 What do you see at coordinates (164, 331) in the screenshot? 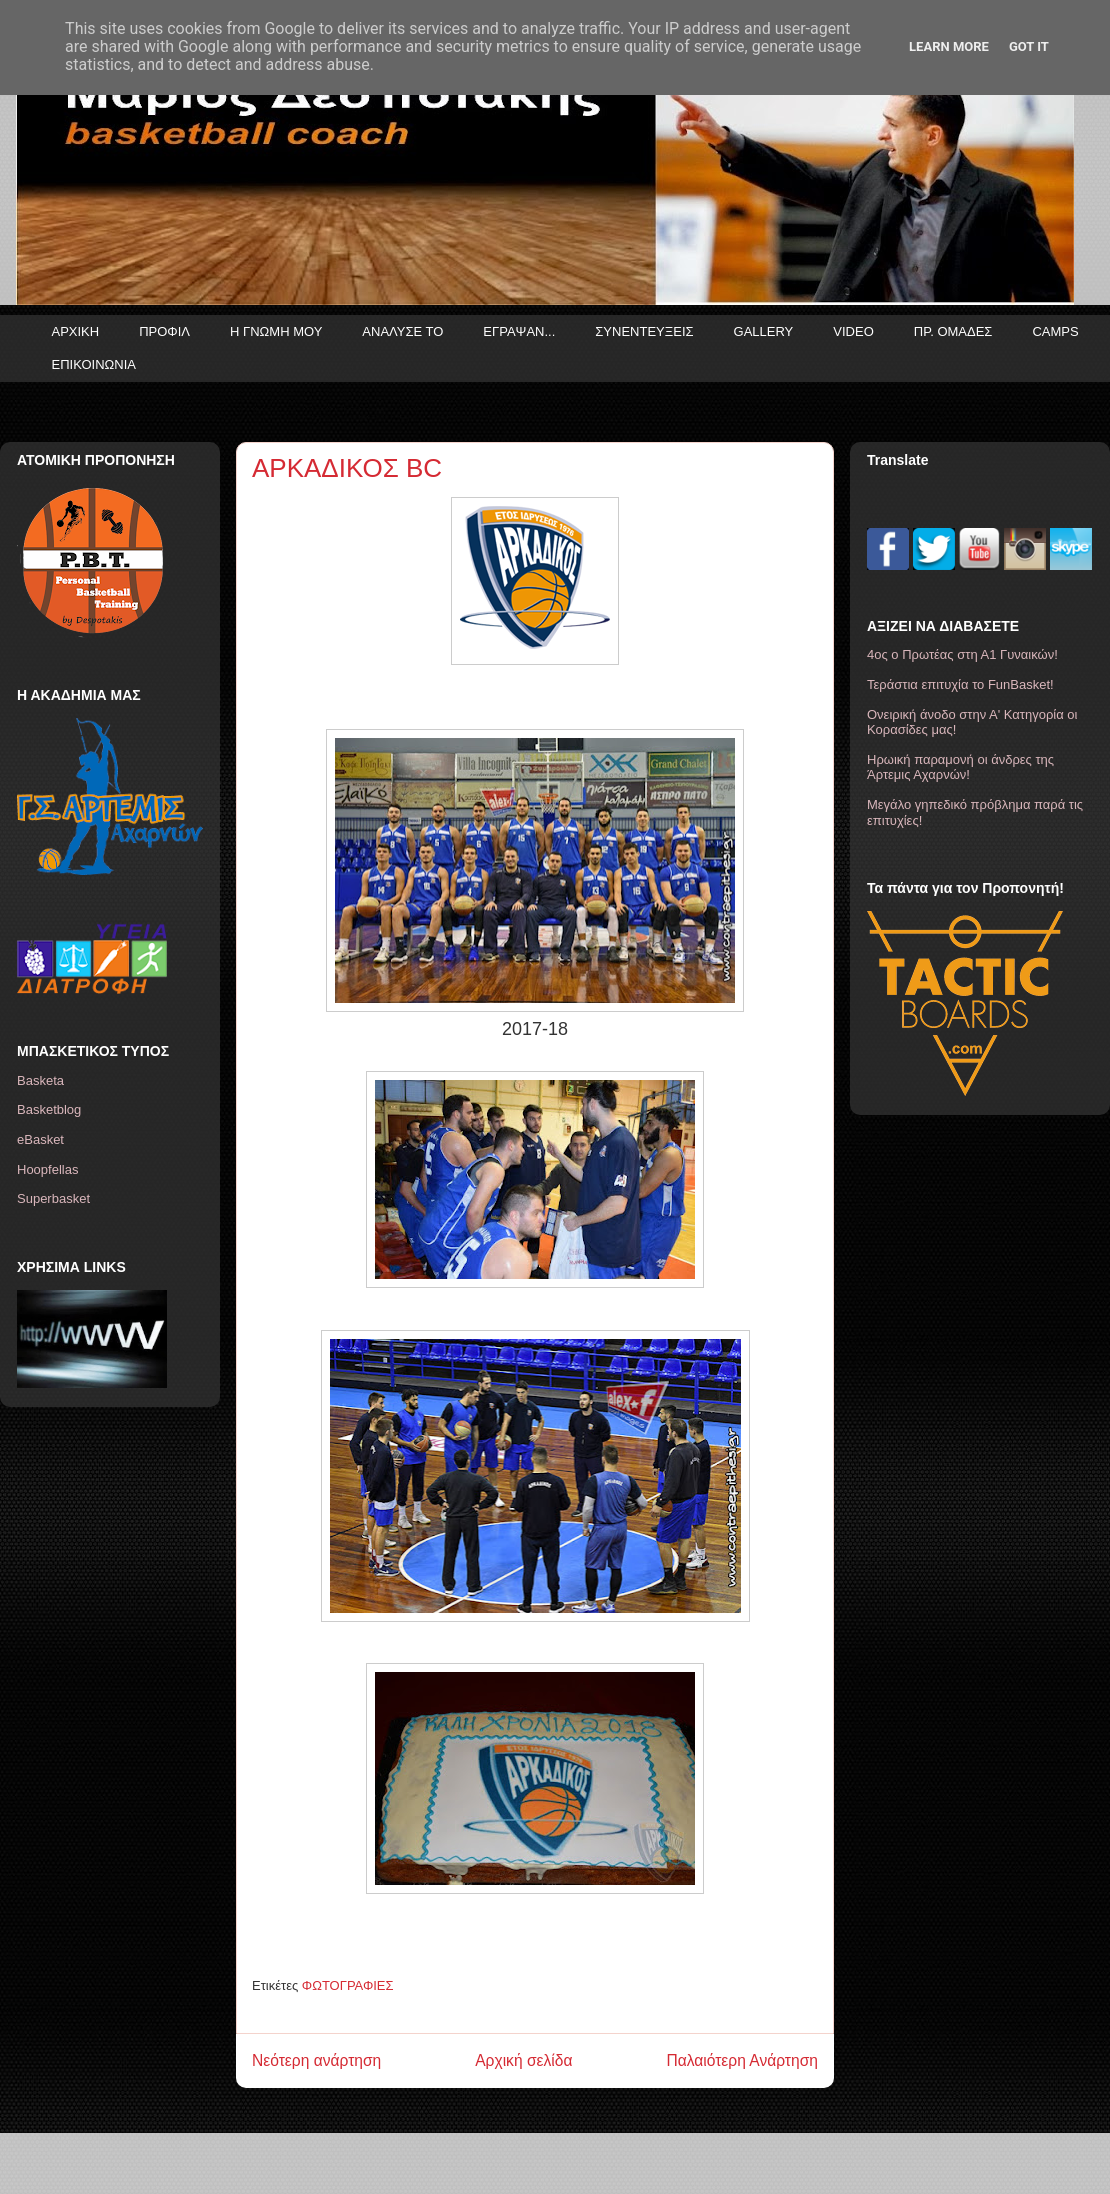
I see `ΠΡΟΦΙΛ` at bounding box center [164, 331].